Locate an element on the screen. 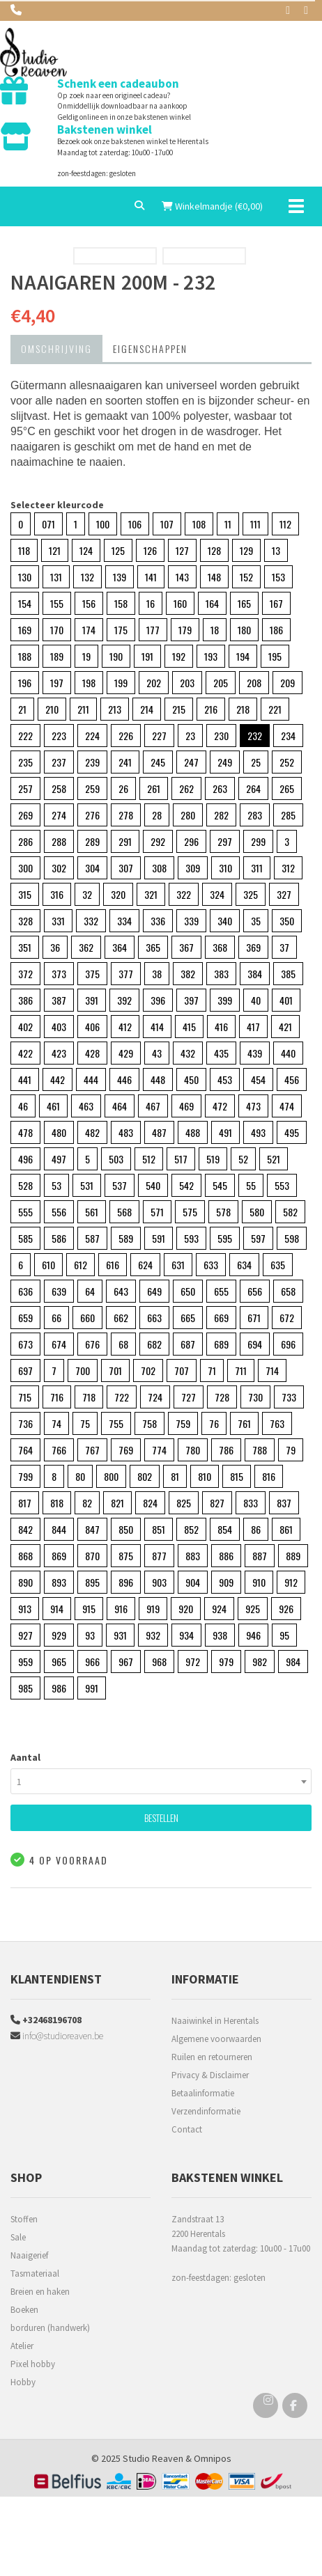 The width and height of the screenshot is (322, 2576). 491 is located at coordinates (225, 1132).